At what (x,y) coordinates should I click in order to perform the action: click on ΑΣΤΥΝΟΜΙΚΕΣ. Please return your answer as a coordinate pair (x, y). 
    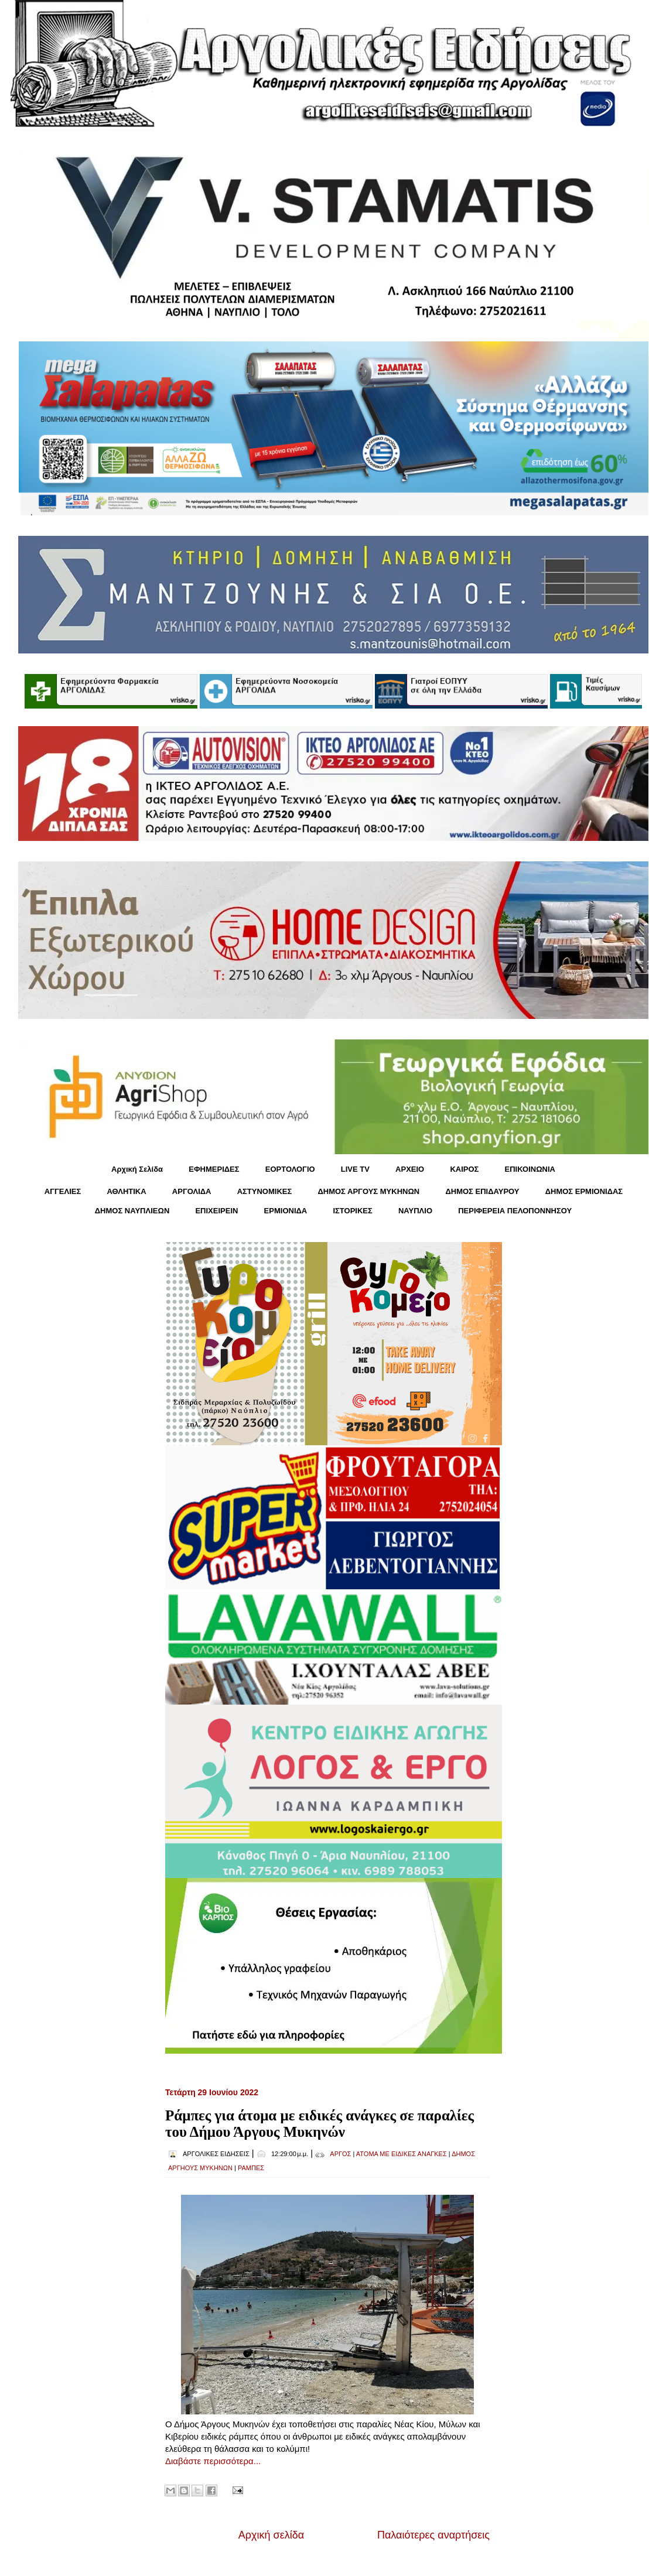
    Looking at the image, I should click on (264, 1191).